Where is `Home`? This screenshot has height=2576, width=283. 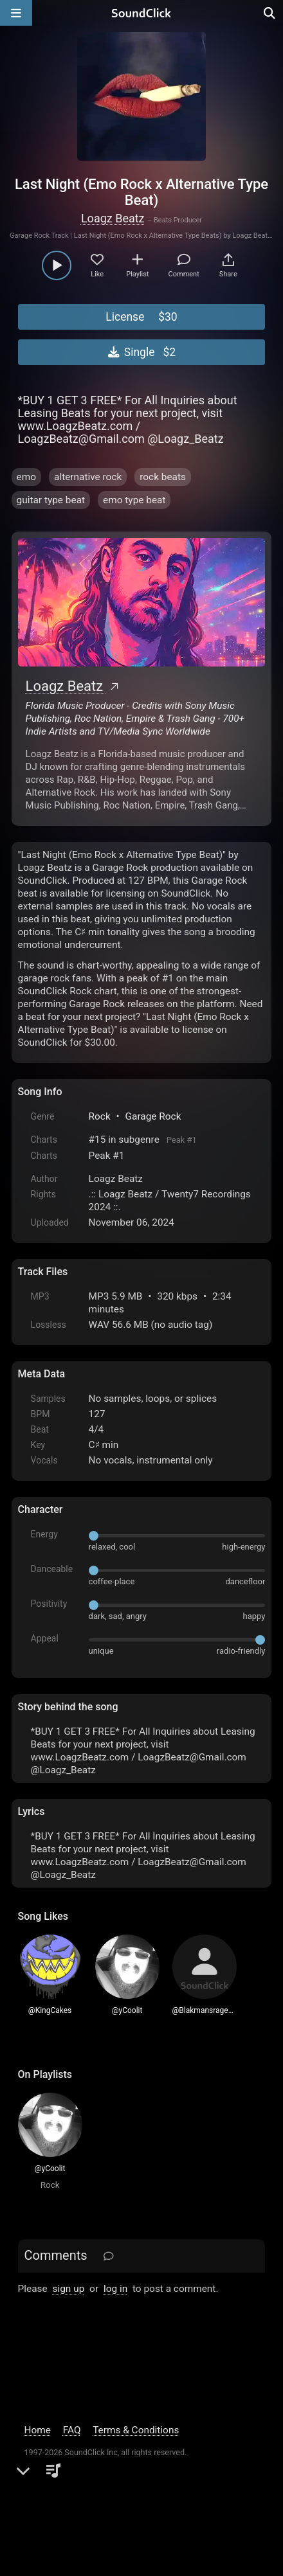 Home is located at coordinates (37, 2430).